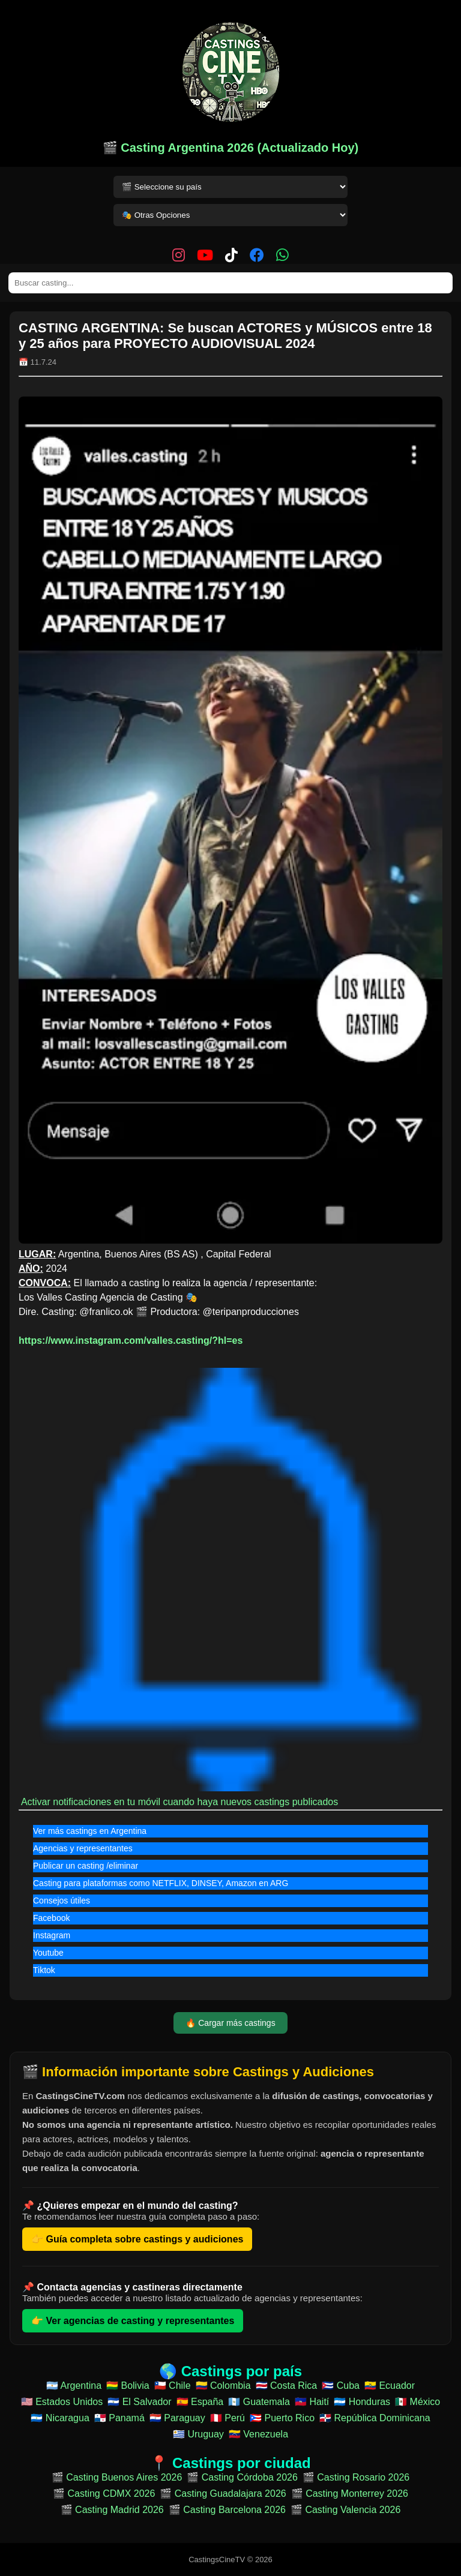  I want to click on 🇬🇹 Guatemala, so click(259, 2402).